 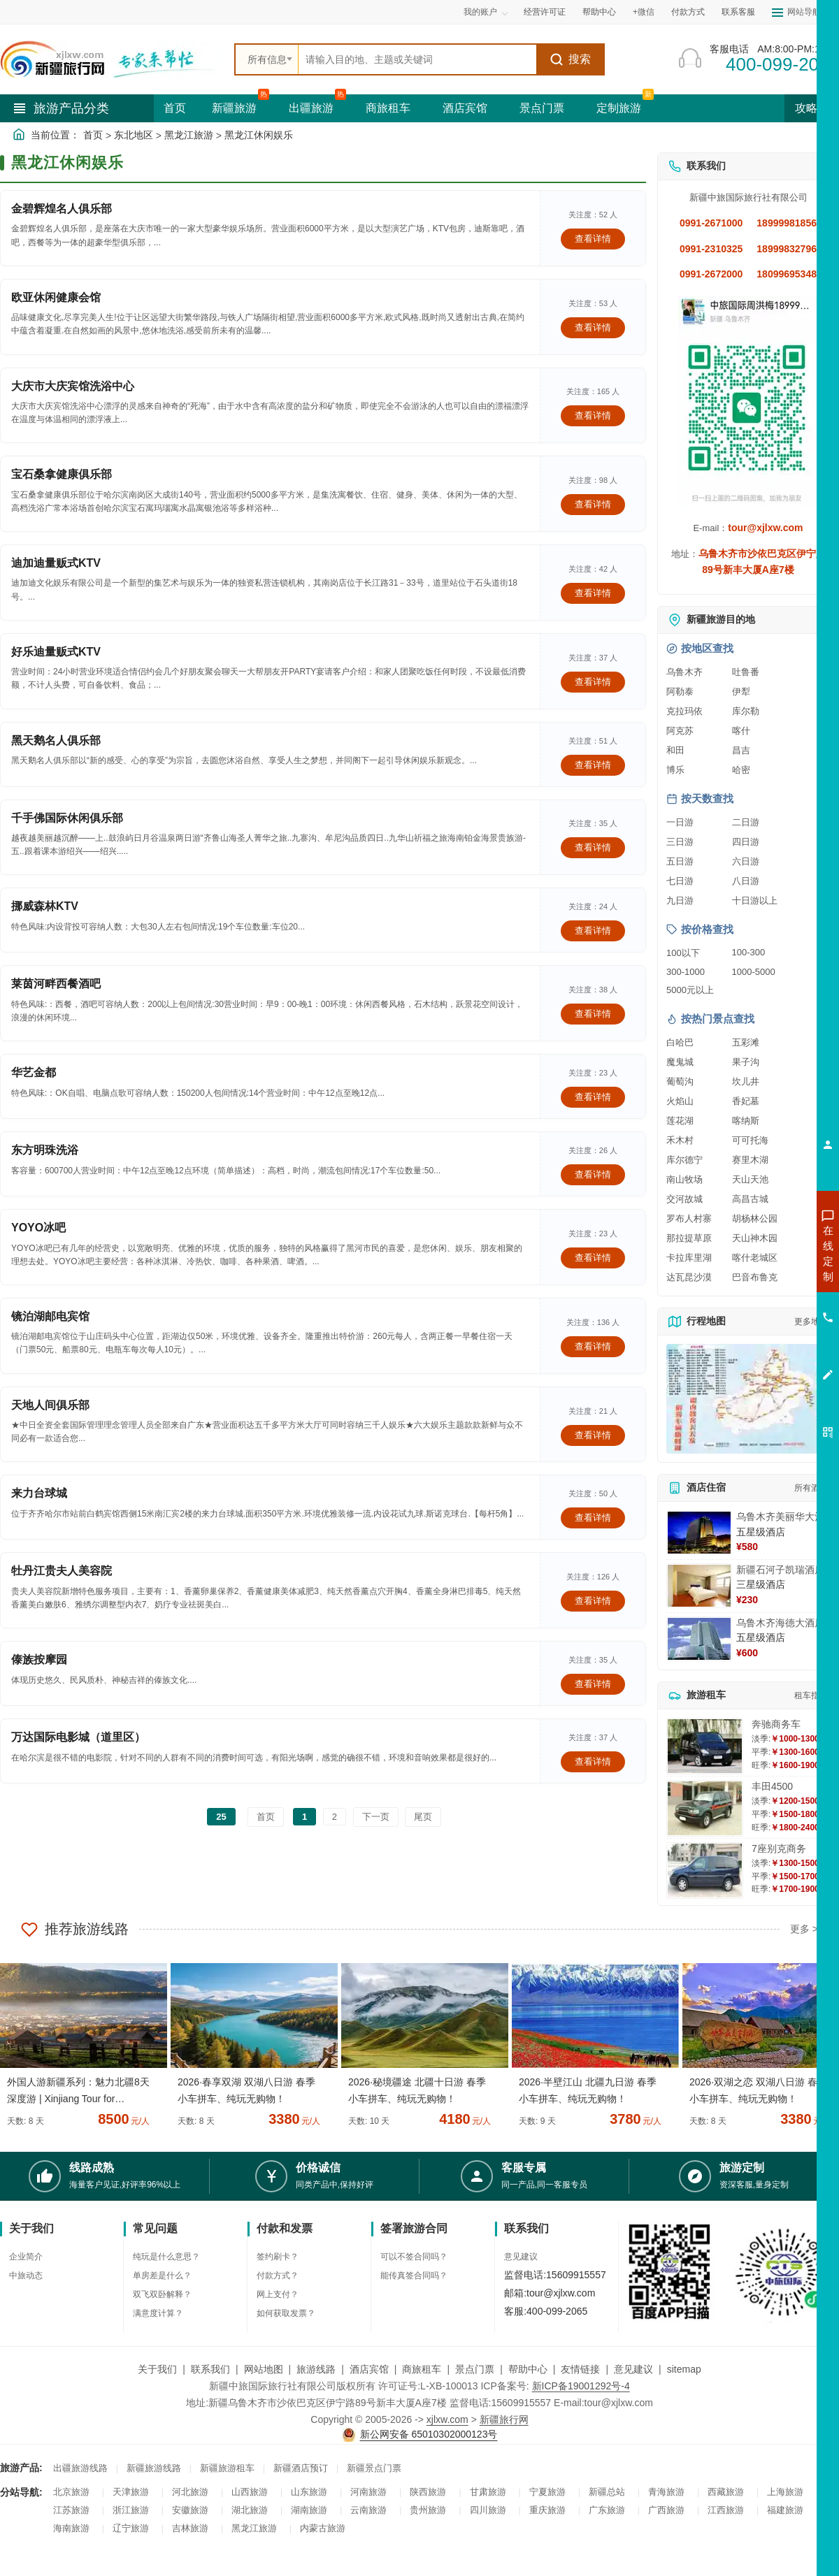 What do you see at coordinates (599, 12) in the screenshot?
I see `帮助中心` at bounding box center [599, 12].